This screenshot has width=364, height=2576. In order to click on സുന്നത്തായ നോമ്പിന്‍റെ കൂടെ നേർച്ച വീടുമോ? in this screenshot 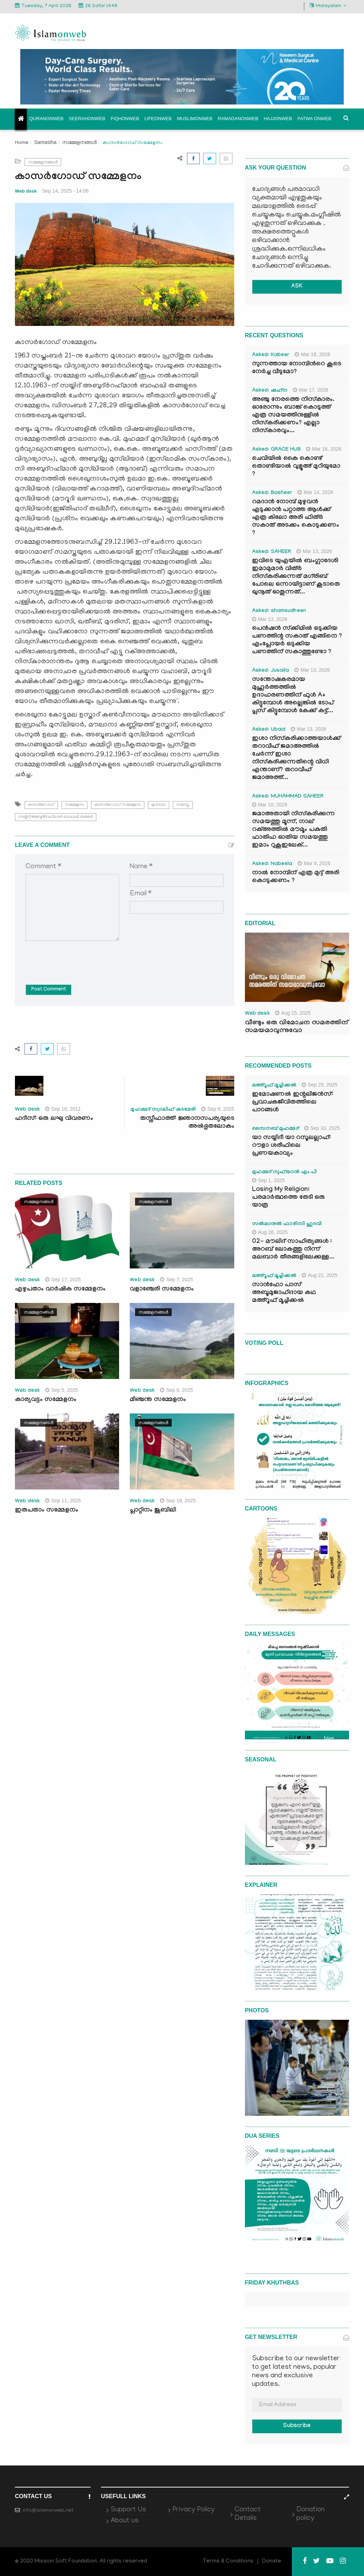, I will do `click(296, 368)`.